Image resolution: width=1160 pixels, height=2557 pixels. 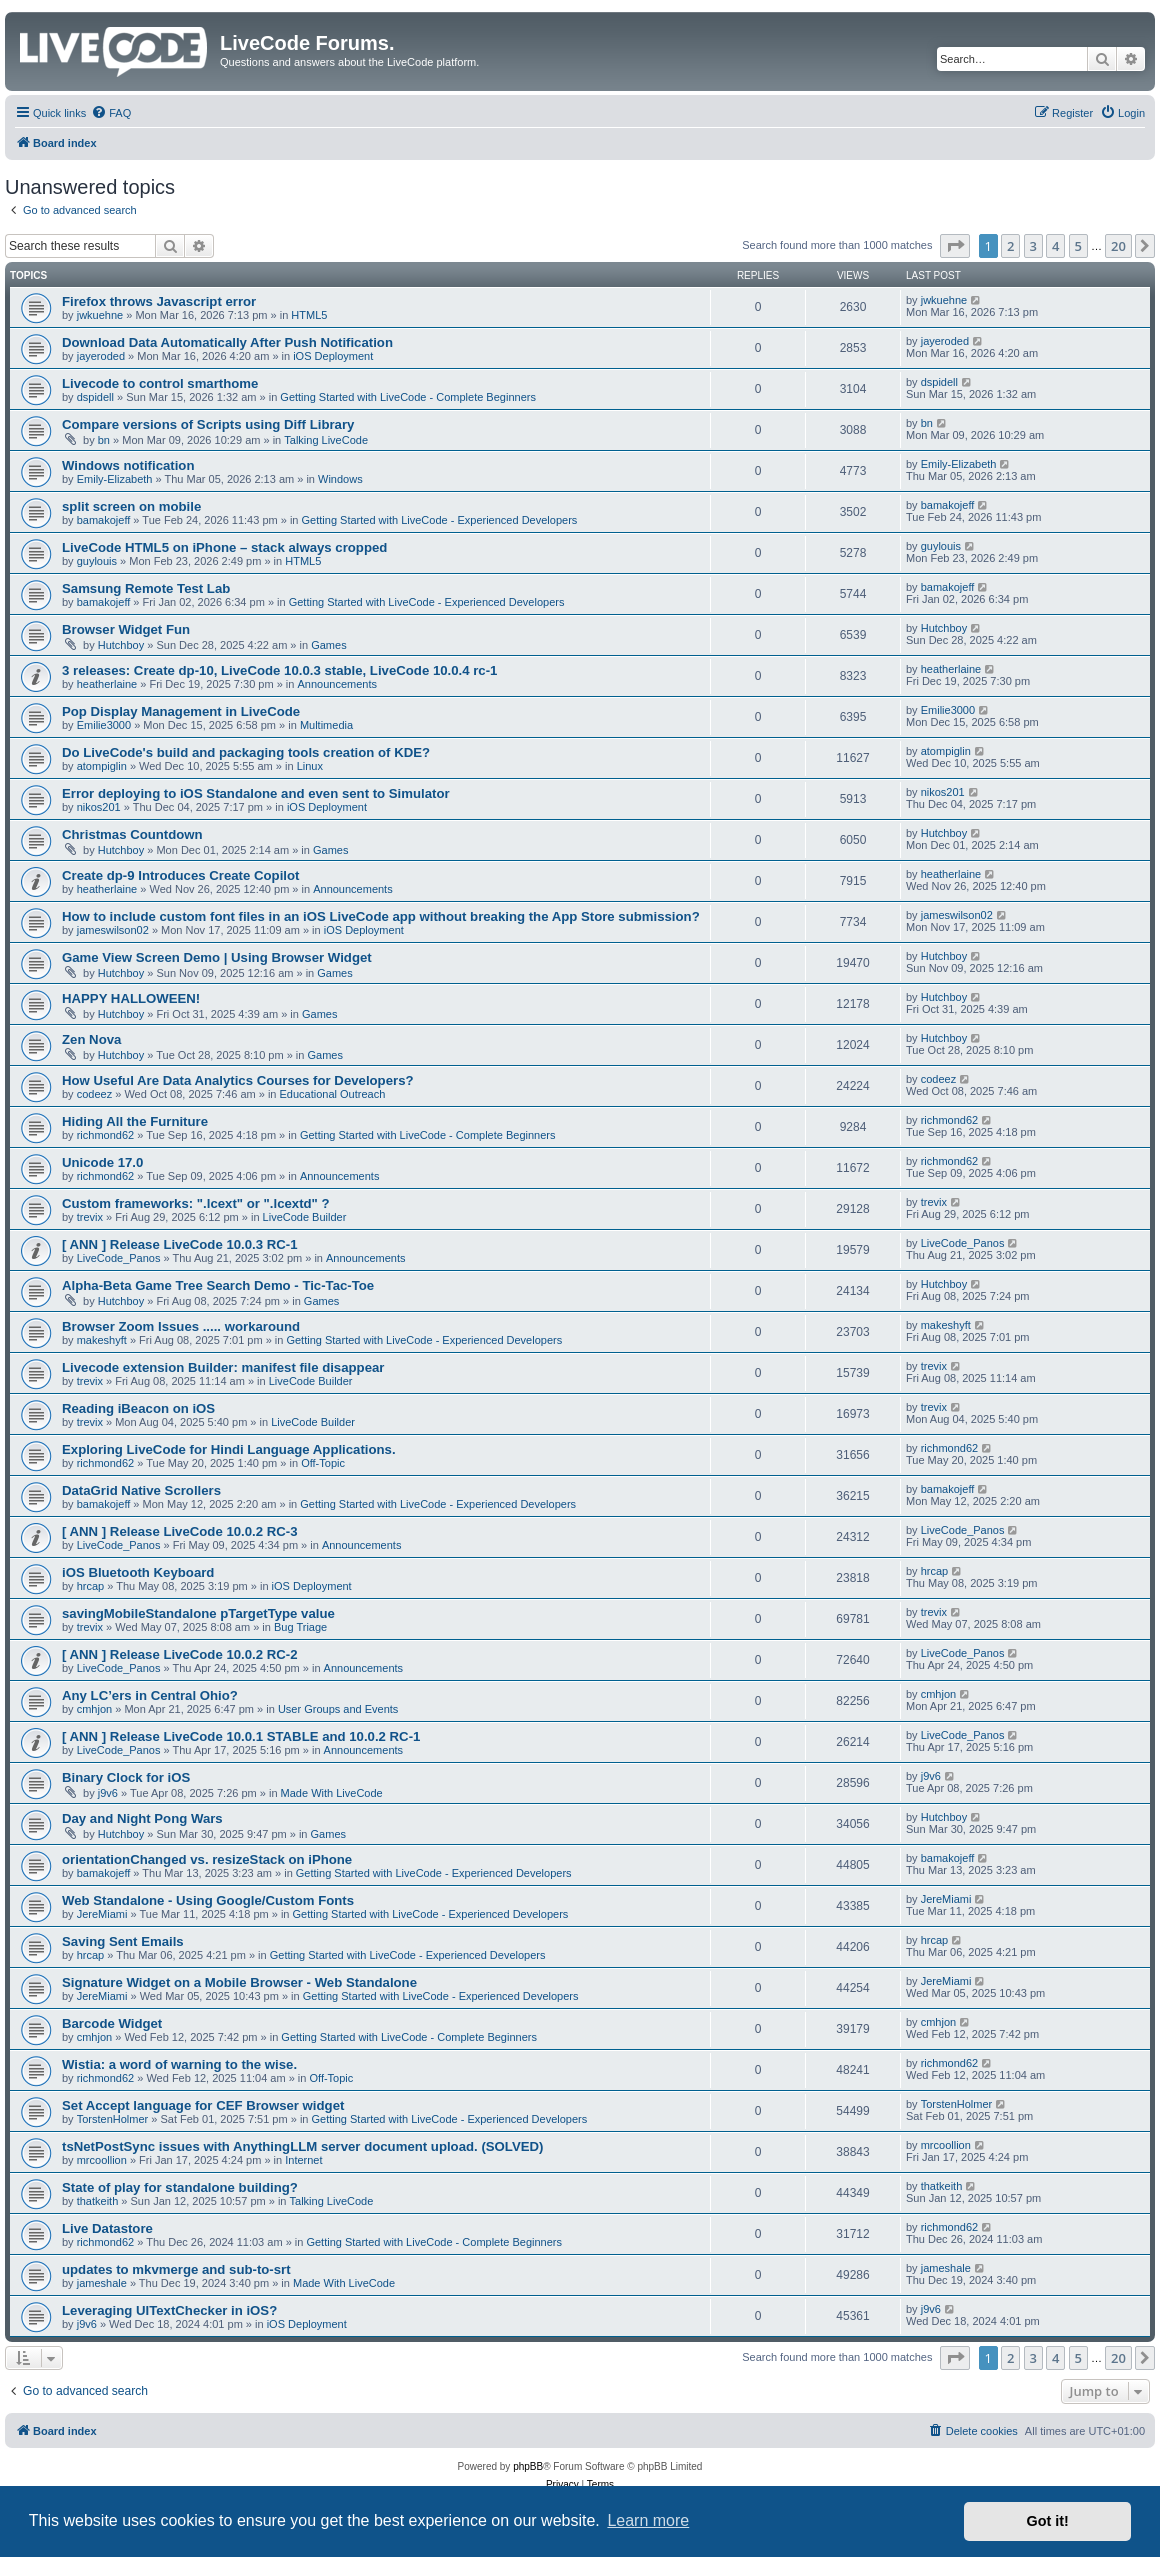 I want to click on Do LiveCode's build and packaging tools creation of KDE?, so click(x=246, y=752).